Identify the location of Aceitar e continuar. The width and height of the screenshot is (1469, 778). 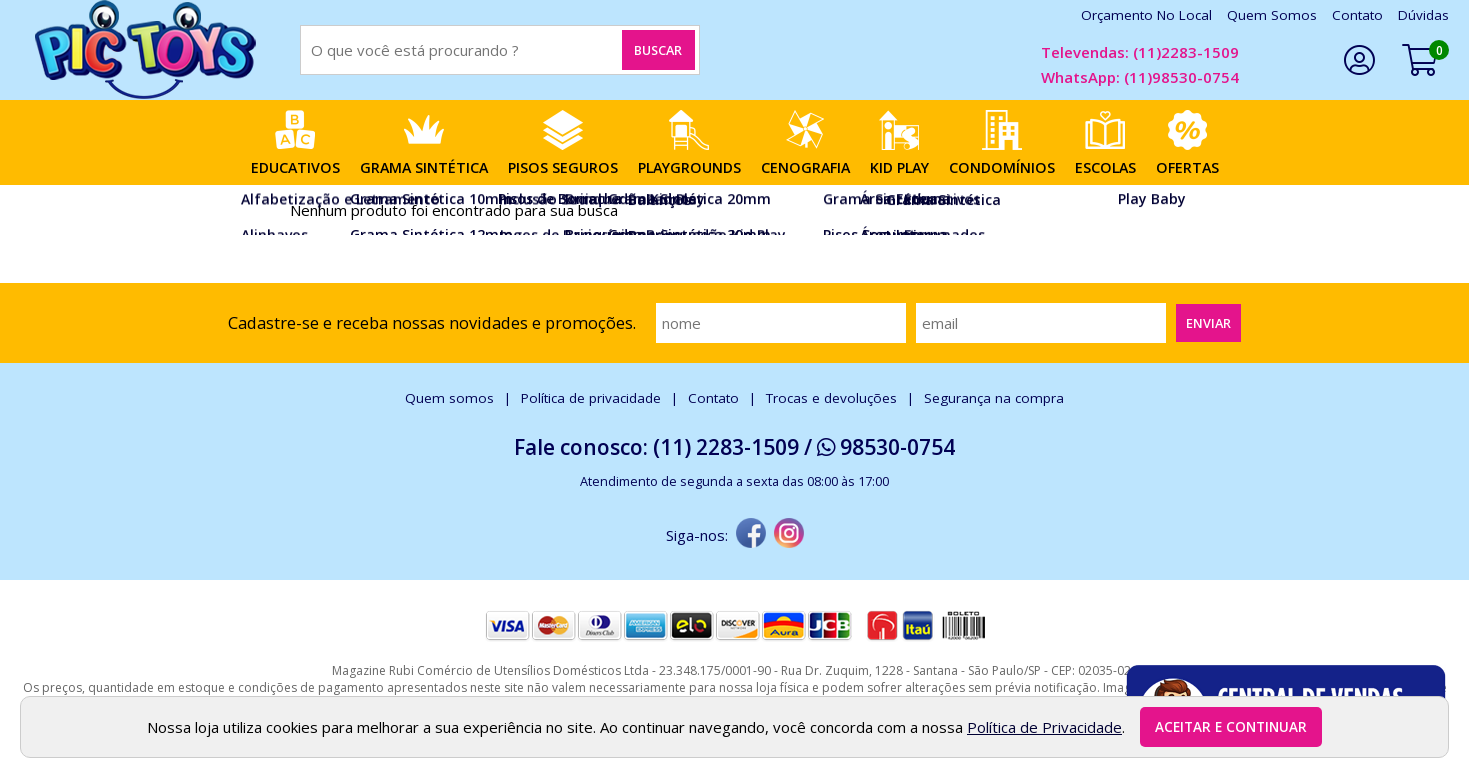
(1231, 727).